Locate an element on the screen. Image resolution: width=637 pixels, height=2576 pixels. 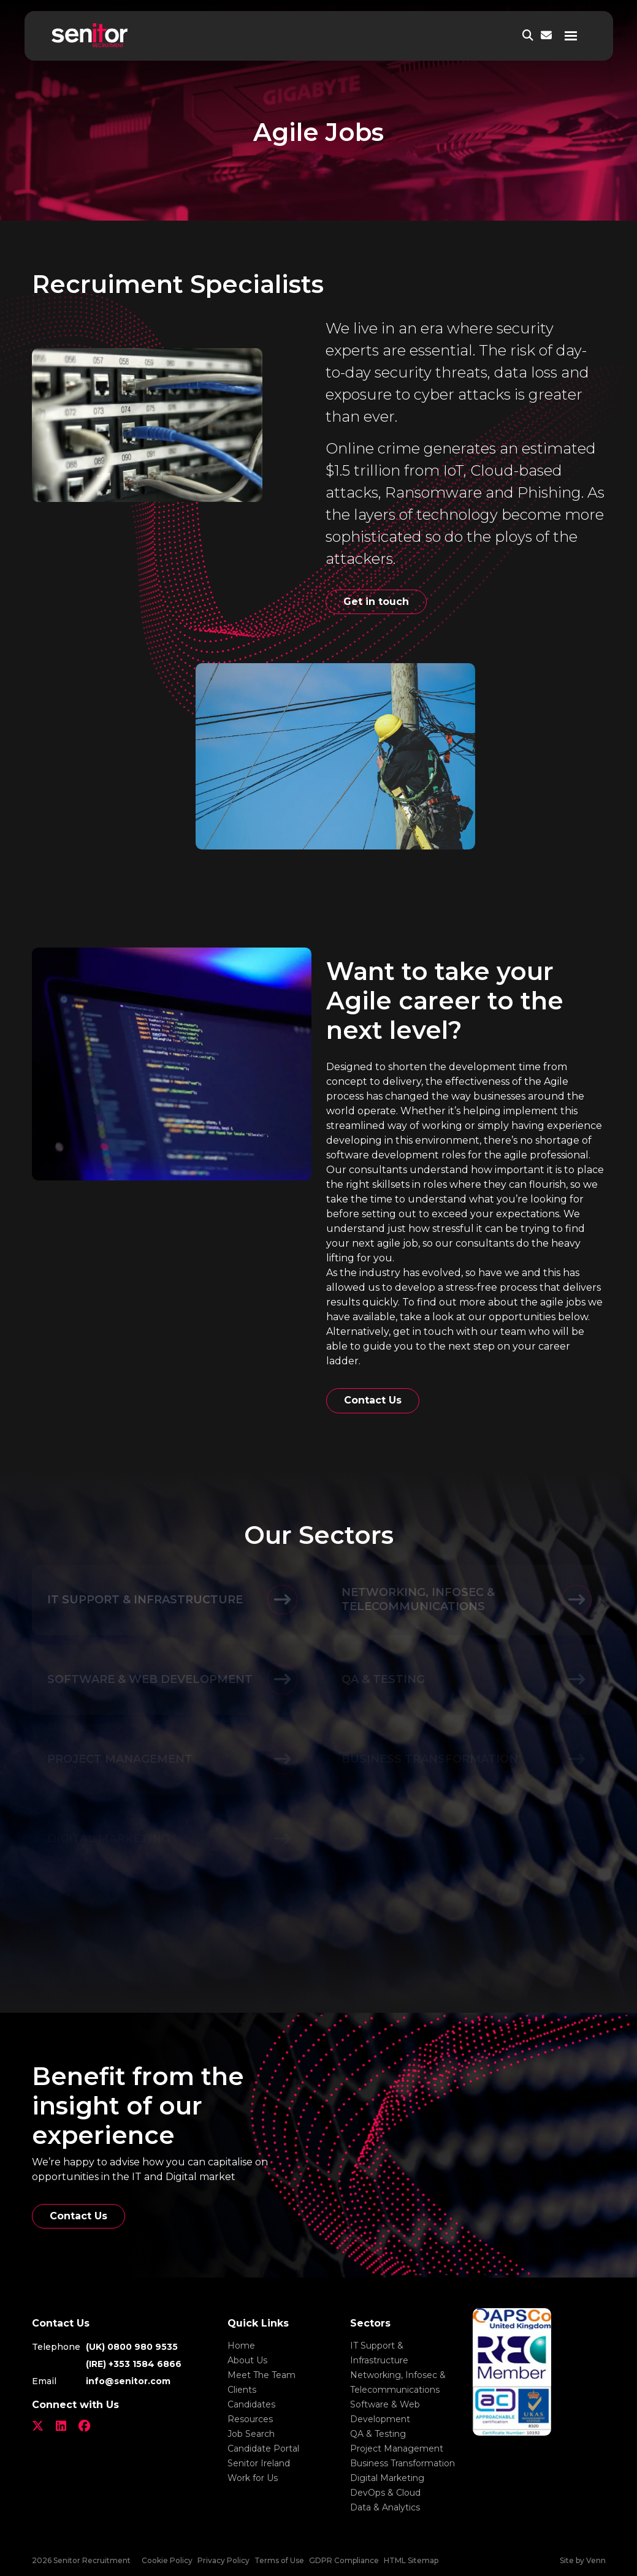
Resources is located at coordinates (250, 2419).